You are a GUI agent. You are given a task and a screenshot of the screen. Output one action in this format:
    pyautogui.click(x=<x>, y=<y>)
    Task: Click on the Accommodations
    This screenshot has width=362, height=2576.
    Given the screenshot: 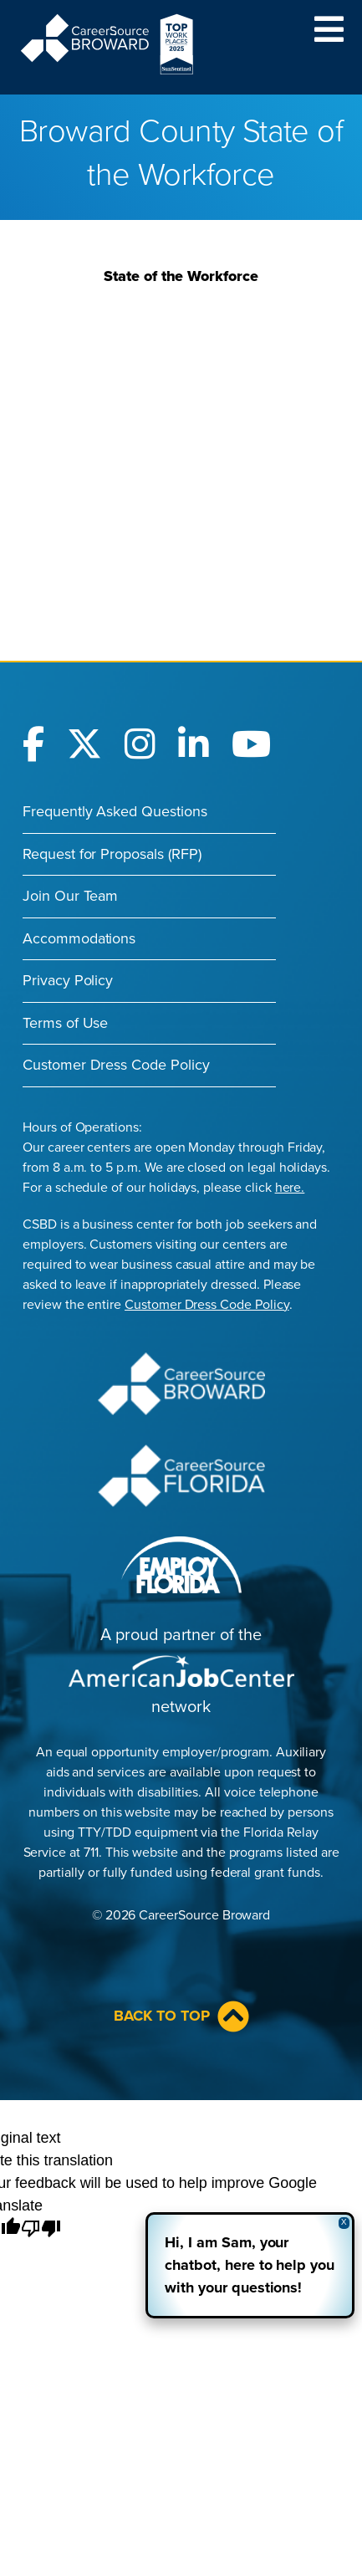 What is the action you would take?
    pyautogui.click(x=79, y=938)
    